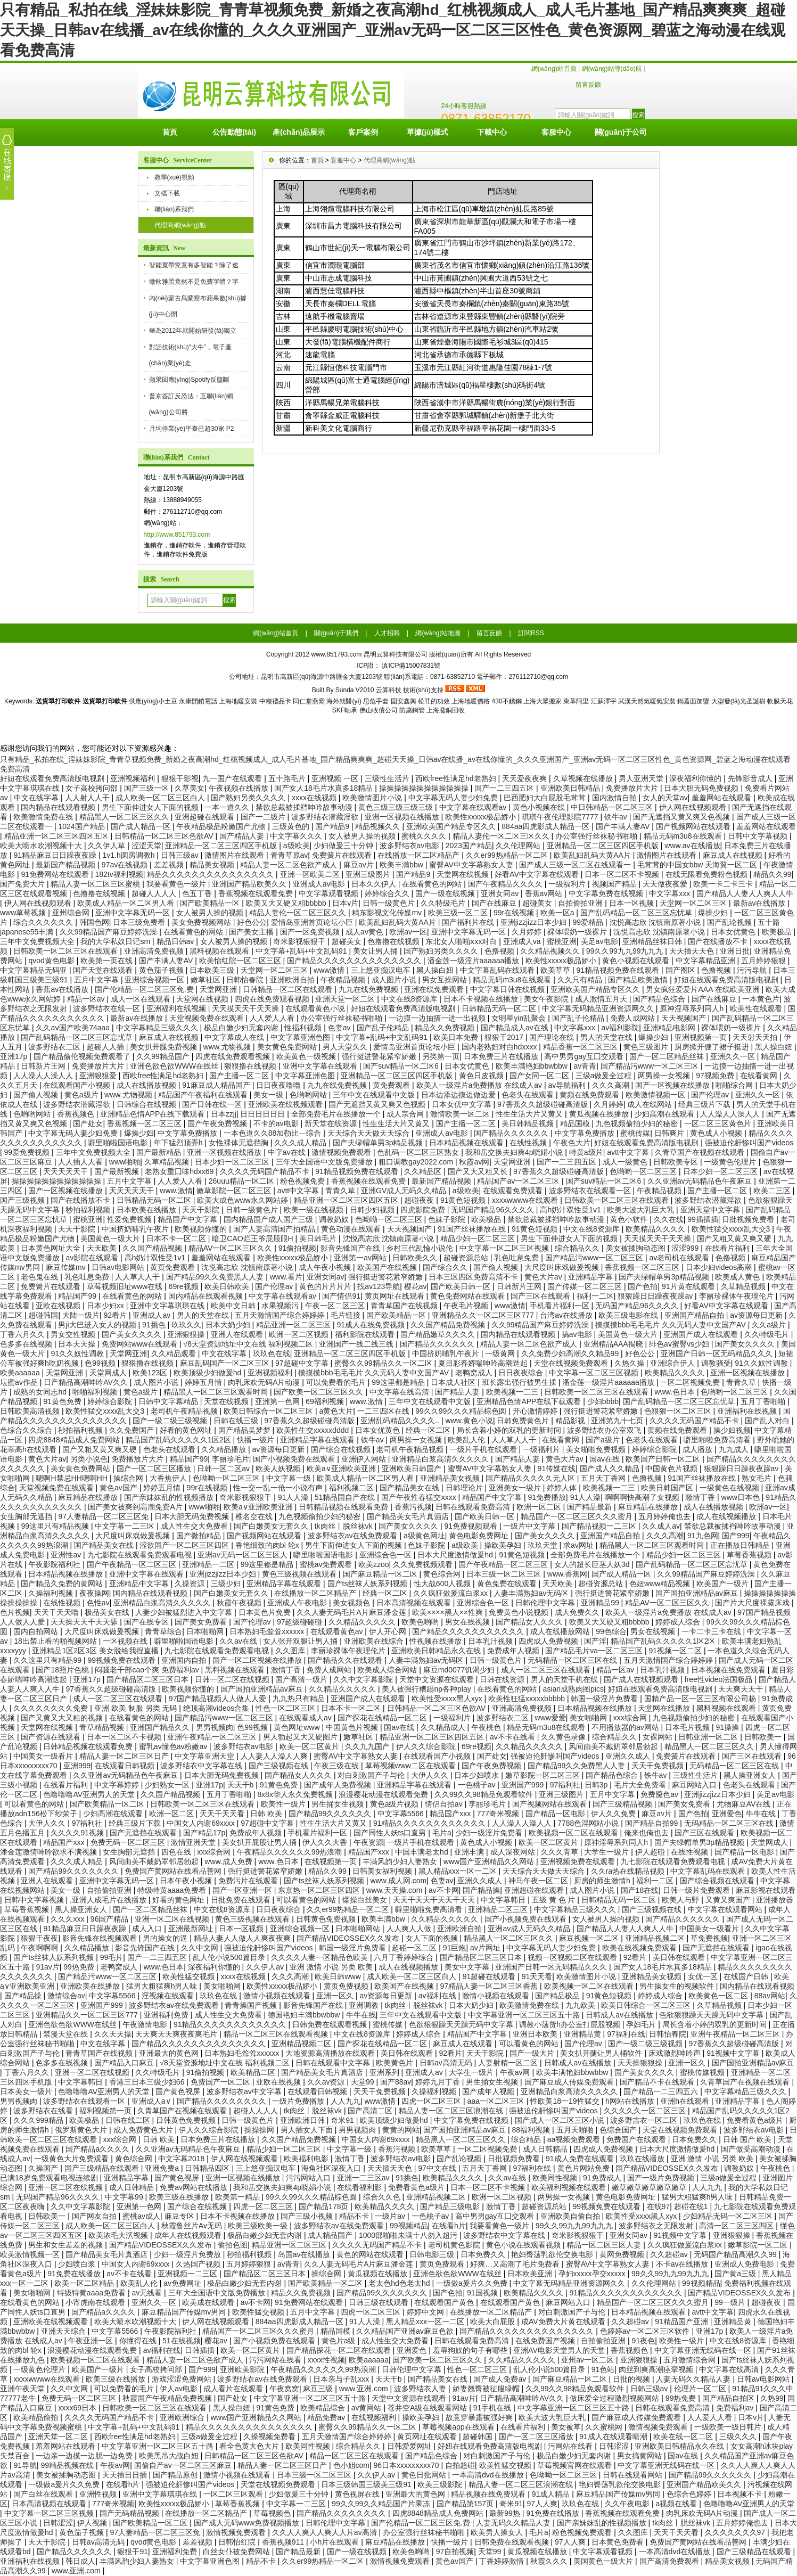  Describe the element at coordinates (578, 1516) in the screenshot. I see `精品国产一区二区三区久久久蜜月` at that location.